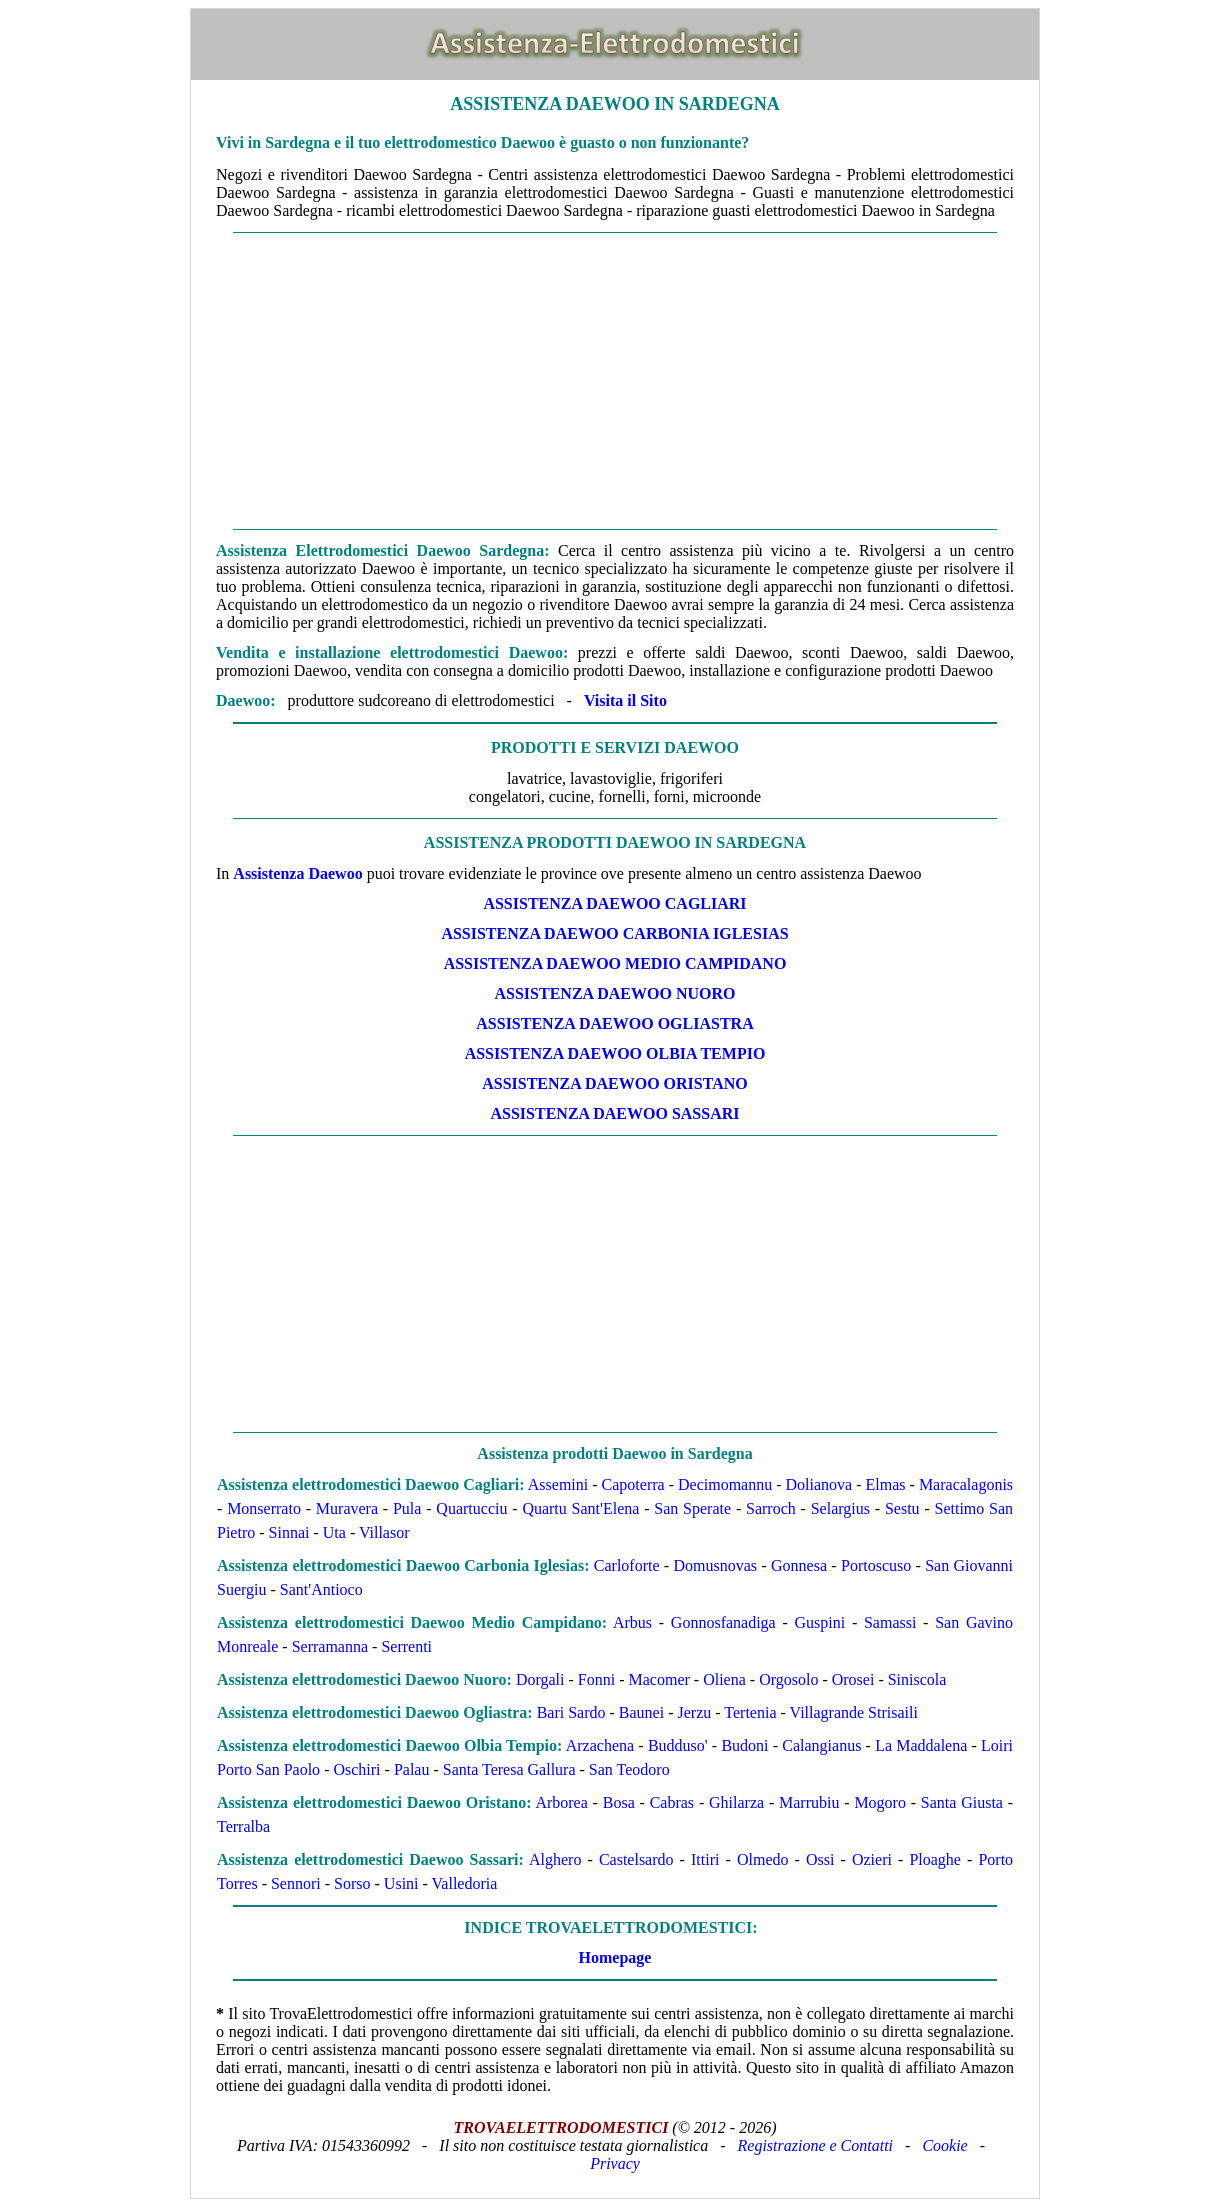  What do you see at coordinates (820, 1859) in the screenshot?
I see `Ossi` at bounding box center [820, 1859].